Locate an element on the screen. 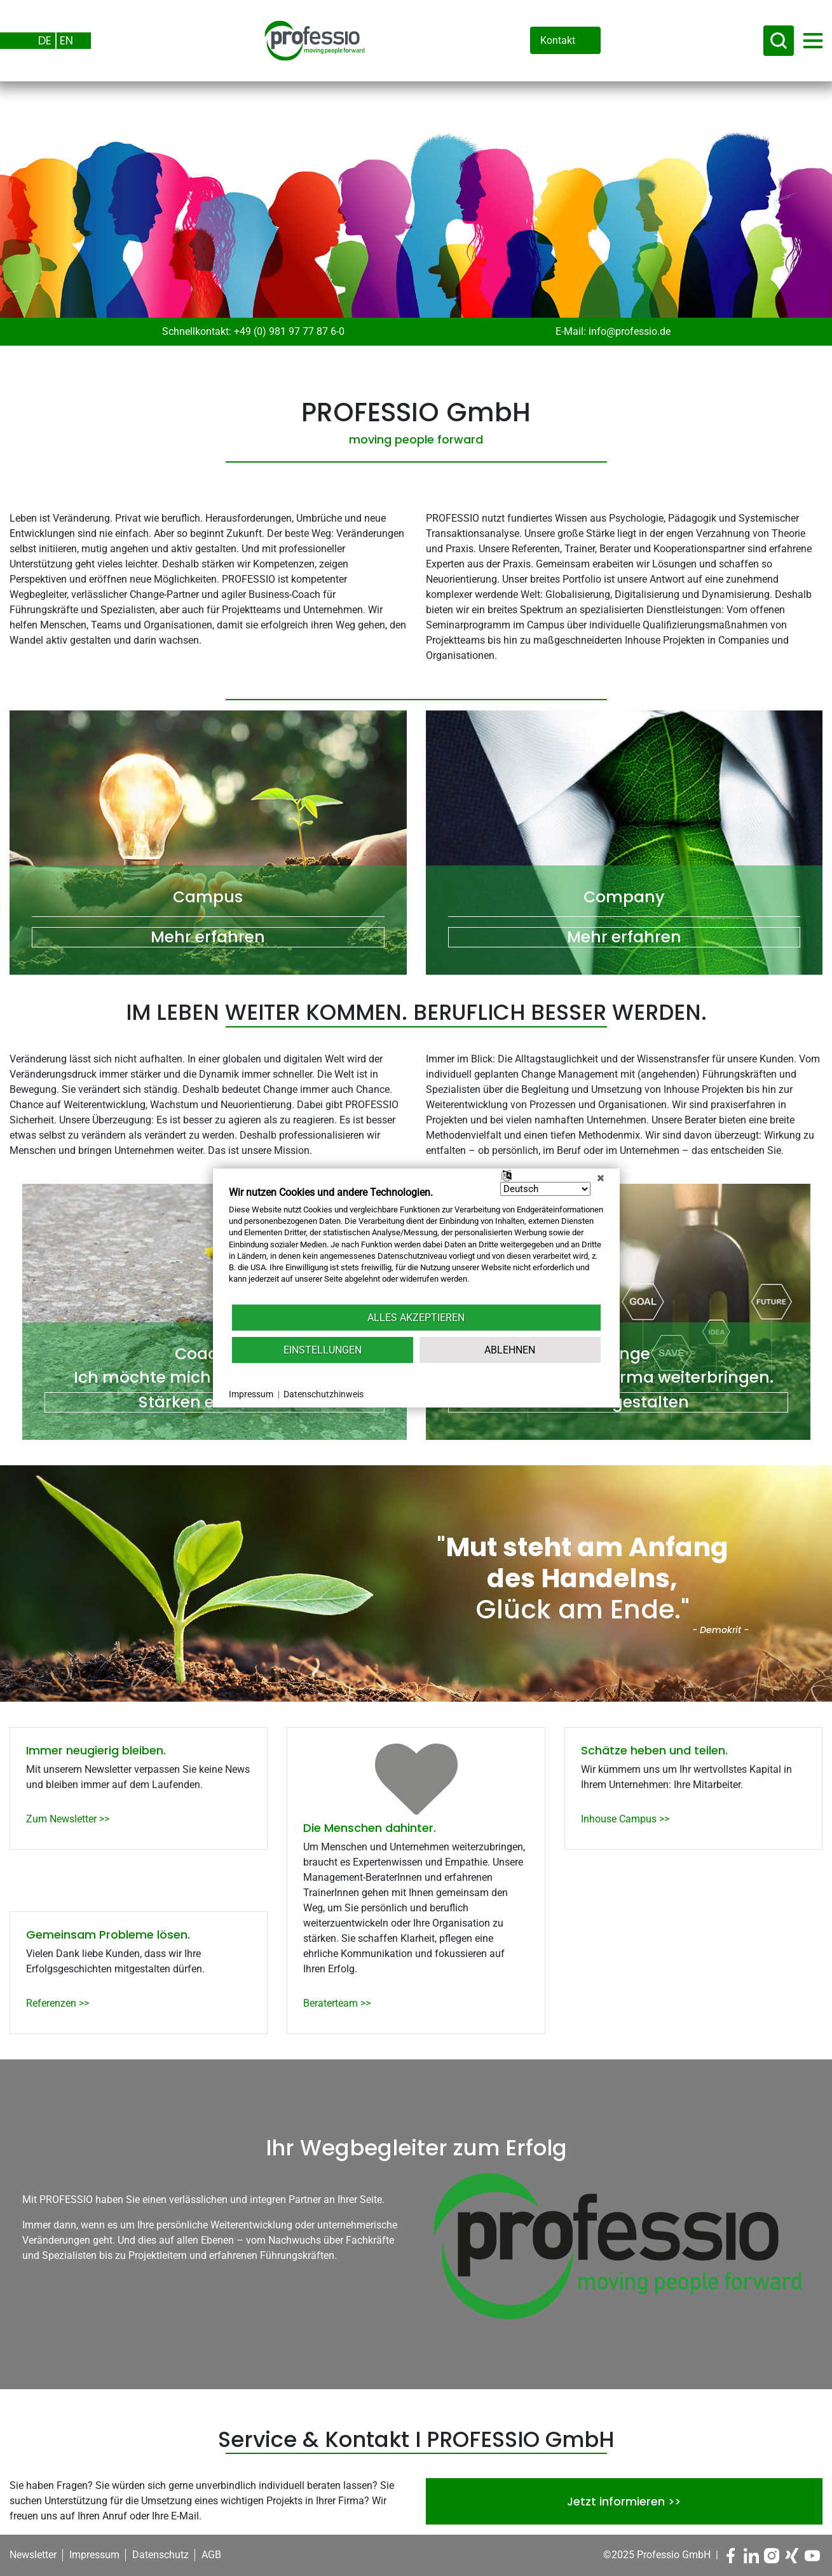 The width and height of the screenshot is (832, 2576). Datenschutz is located at coordinates (160, 2555).